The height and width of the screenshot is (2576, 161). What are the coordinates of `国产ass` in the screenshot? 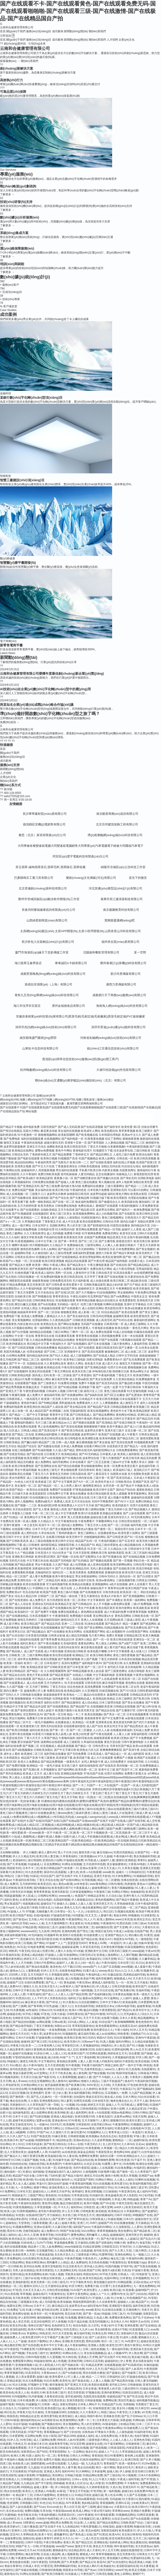 It's located at (33, 2069).